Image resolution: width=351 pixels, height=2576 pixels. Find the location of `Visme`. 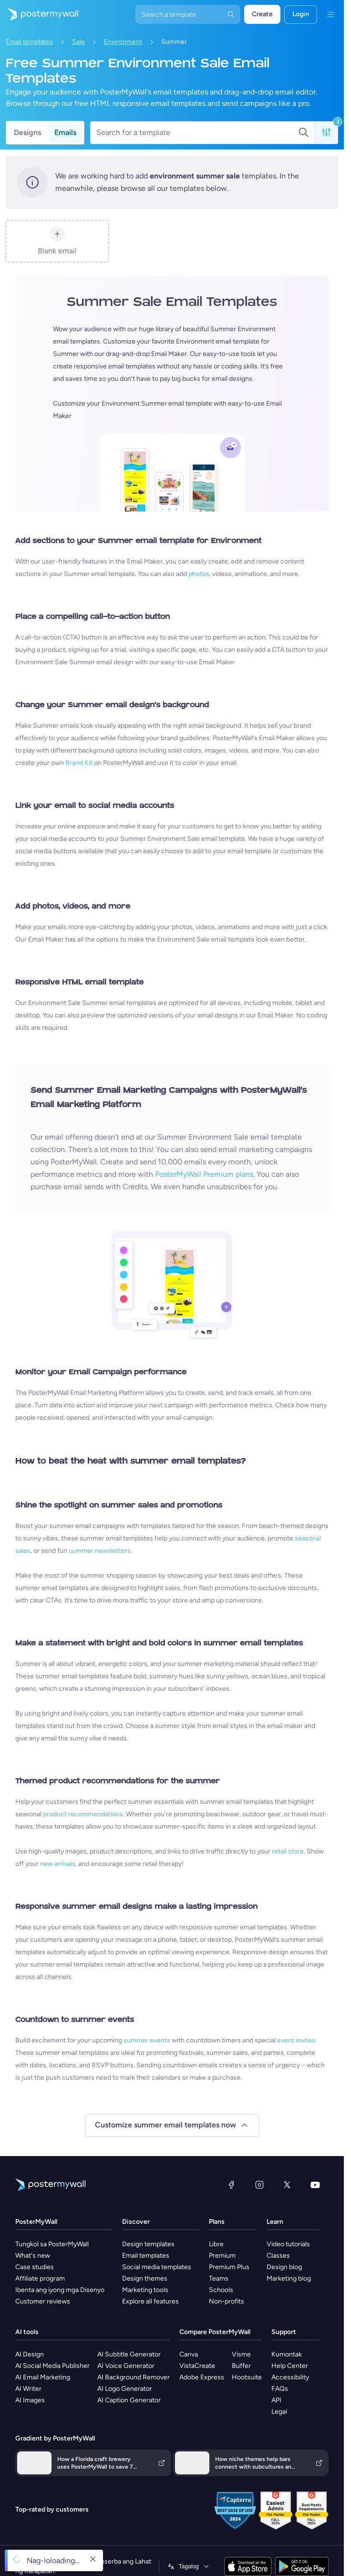

Visme is located at coordinates (241, 2354).